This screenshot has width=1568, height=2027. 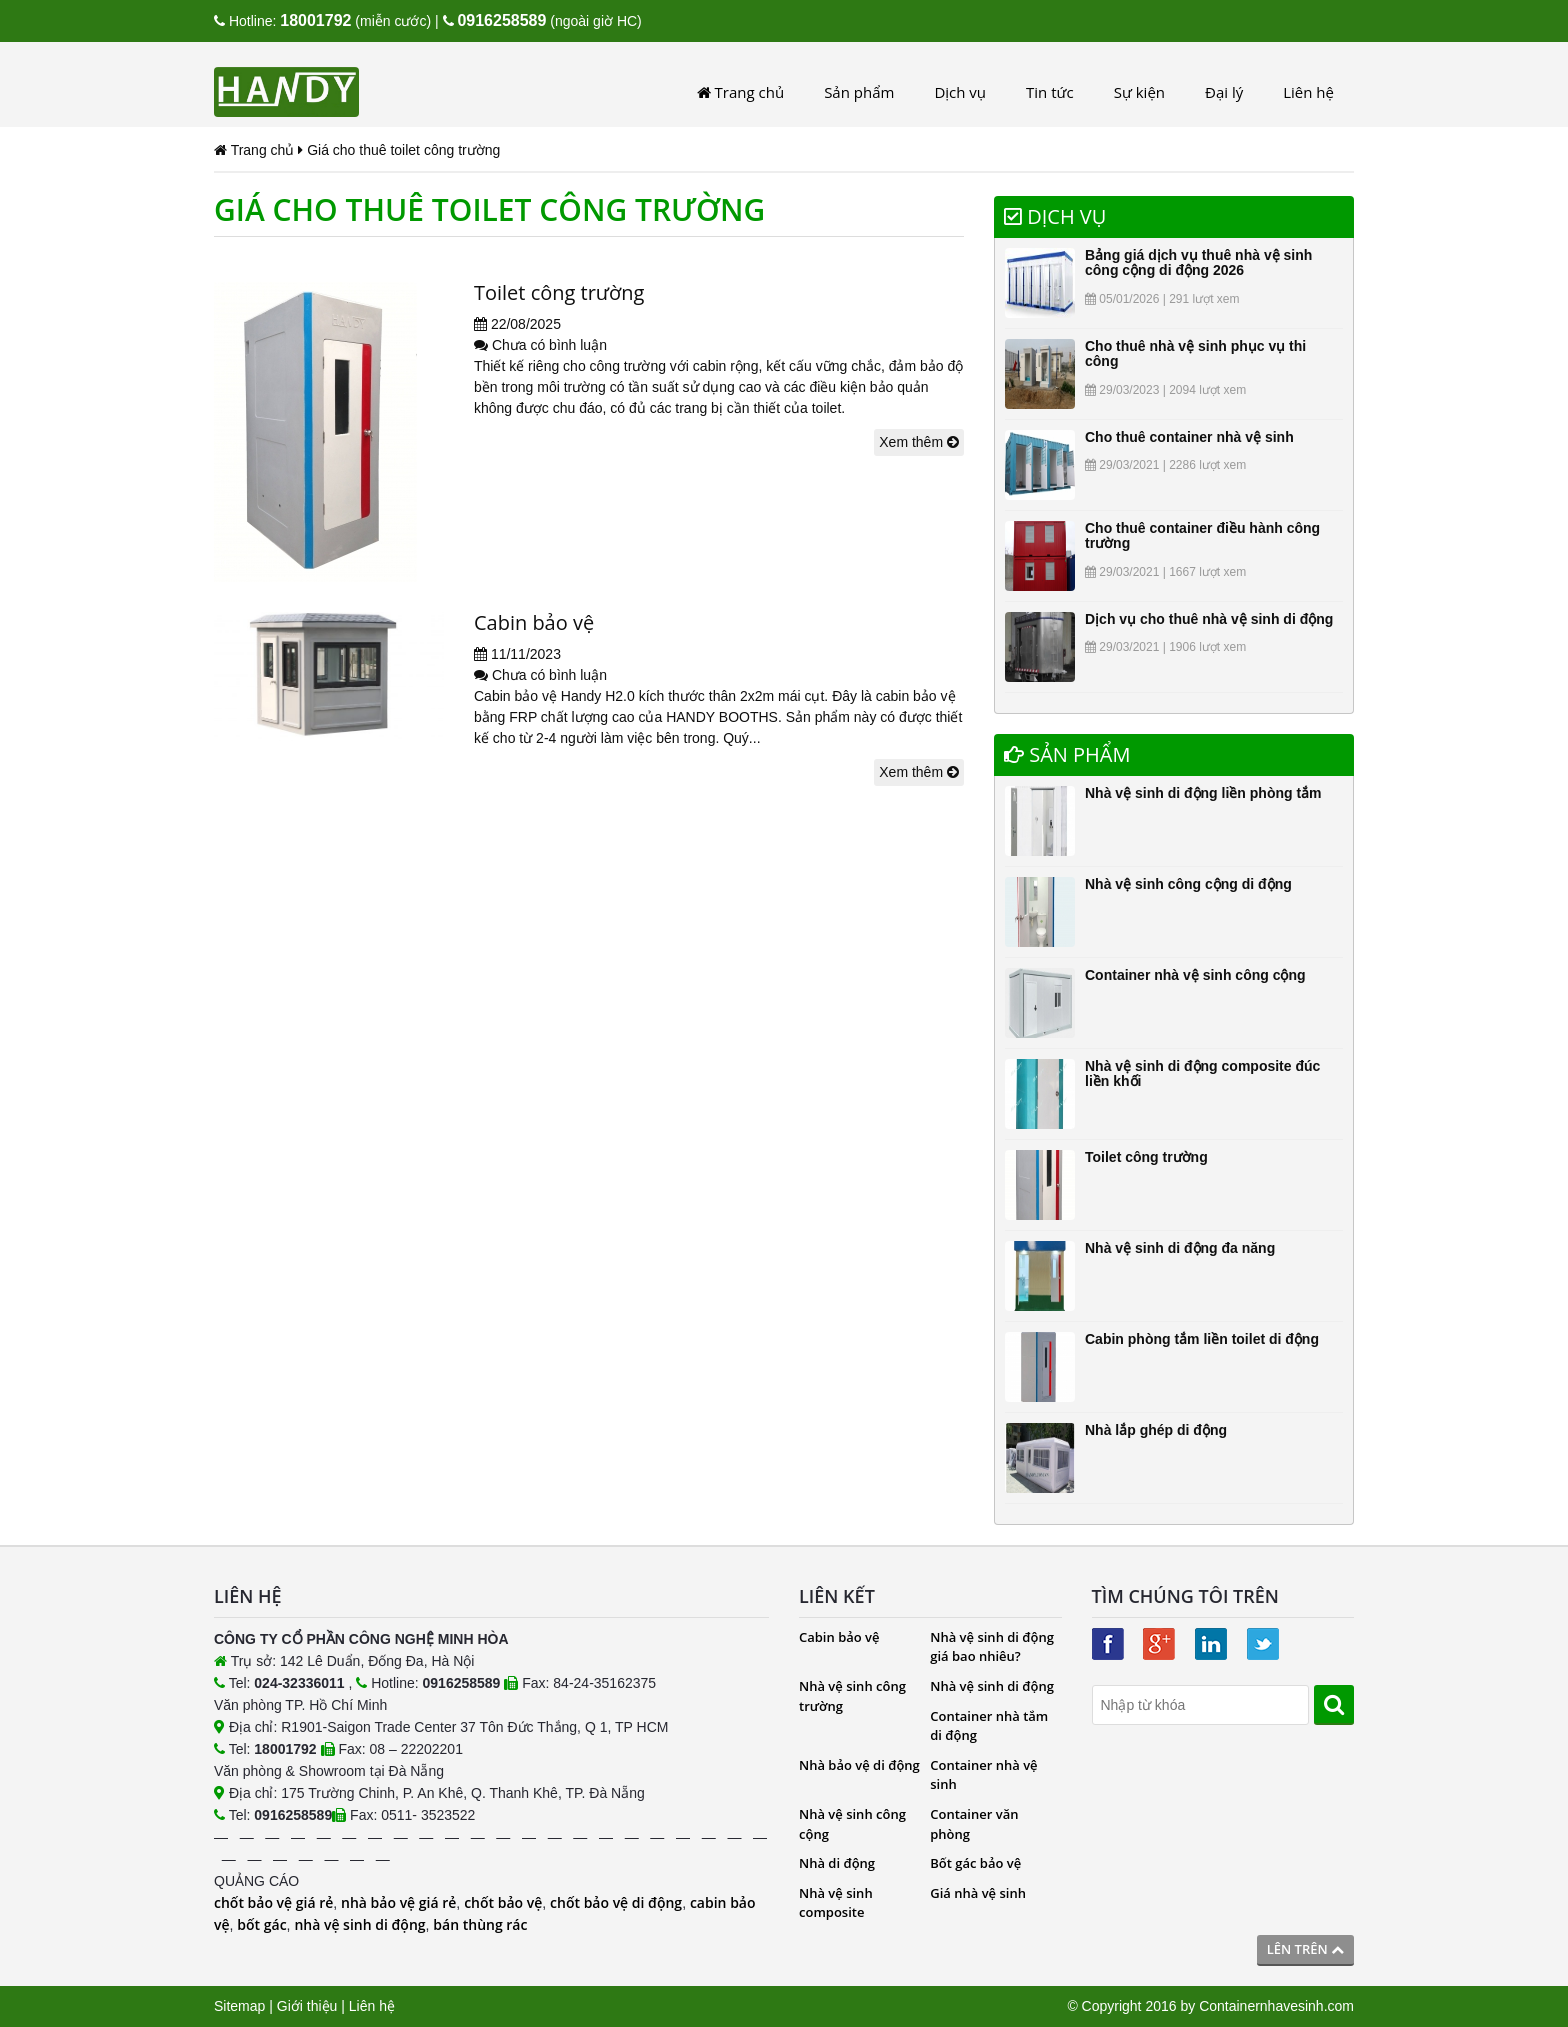 What do you see at coordinates (1139, 92) in the screenshot?
I see `Sự kiện` at bounding box center [1139, 92].